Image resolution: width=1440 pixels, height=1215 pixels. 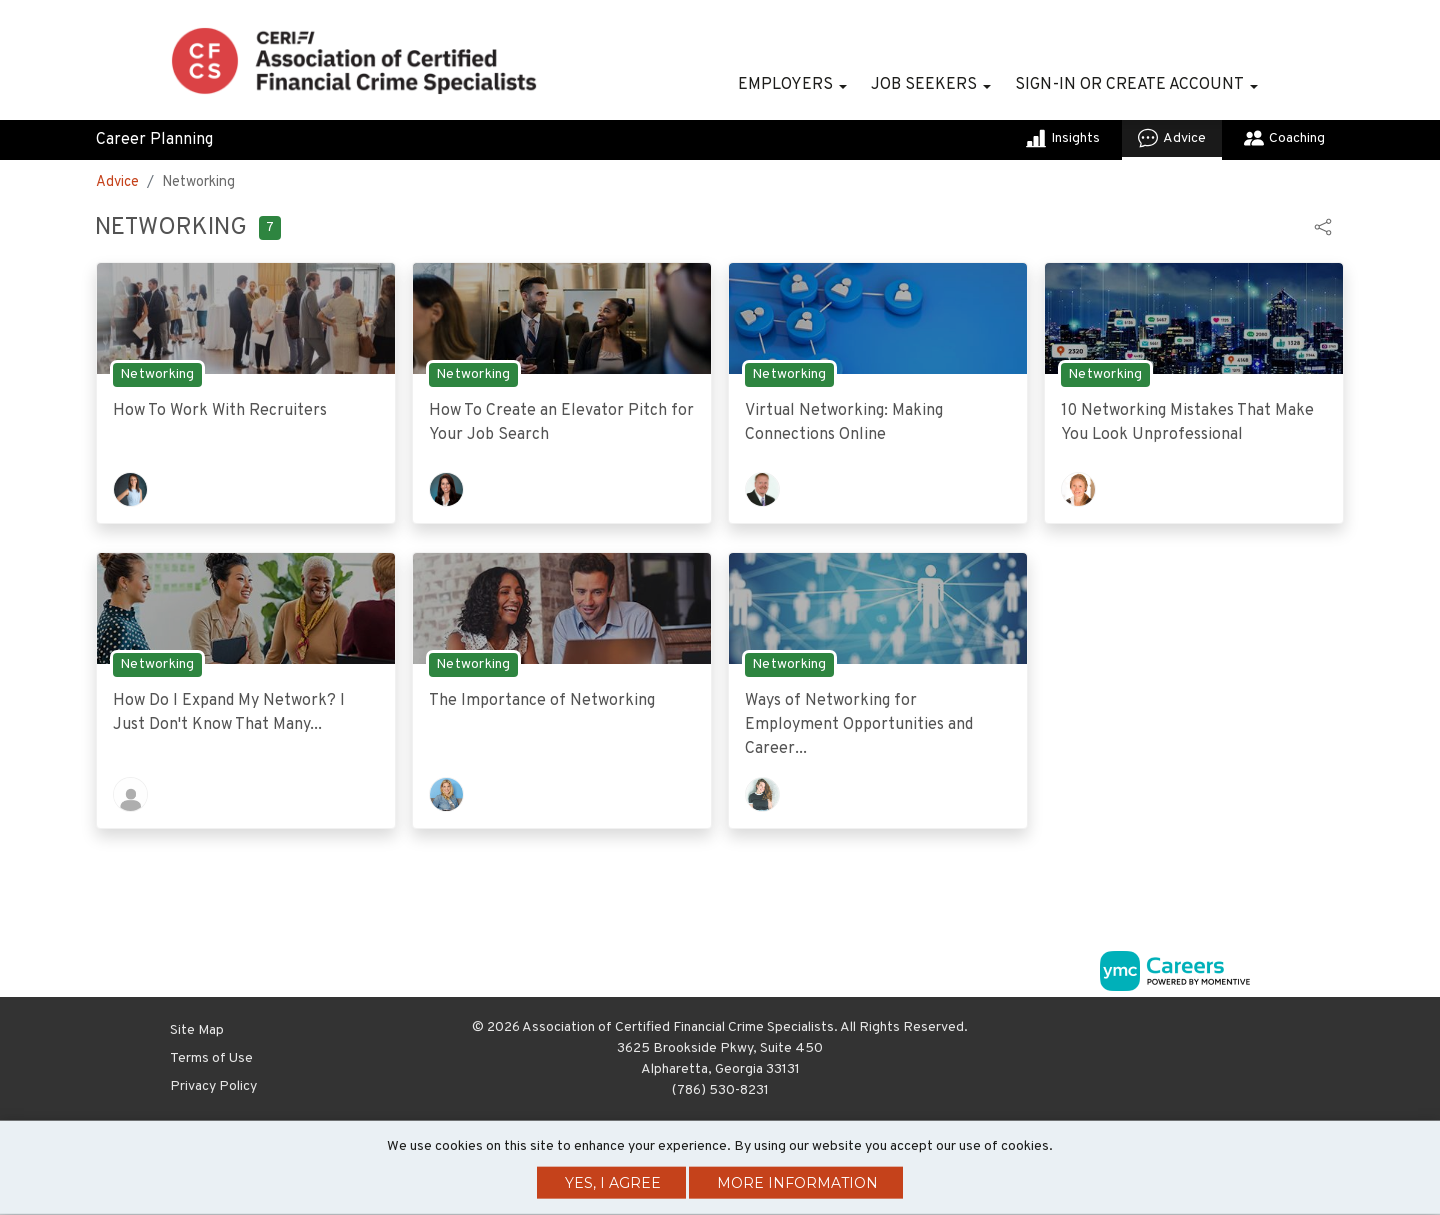 I want to click on Networking [View Networking Topic Page], so click(x=157, y=374).